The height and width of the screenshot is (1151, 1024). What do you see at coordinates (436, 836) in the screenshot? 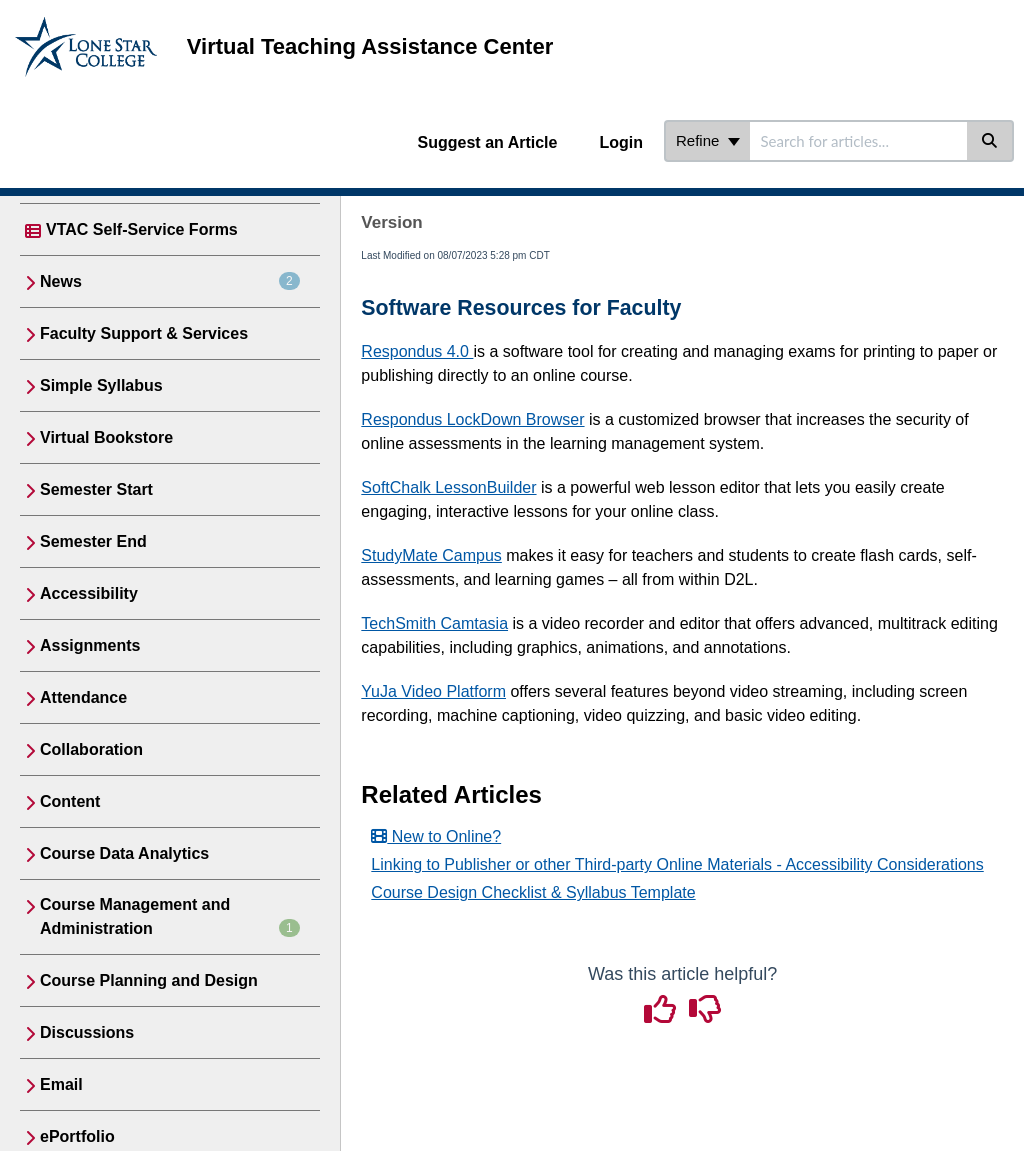
I see `New to Online?` at bounding box center [436, 836].